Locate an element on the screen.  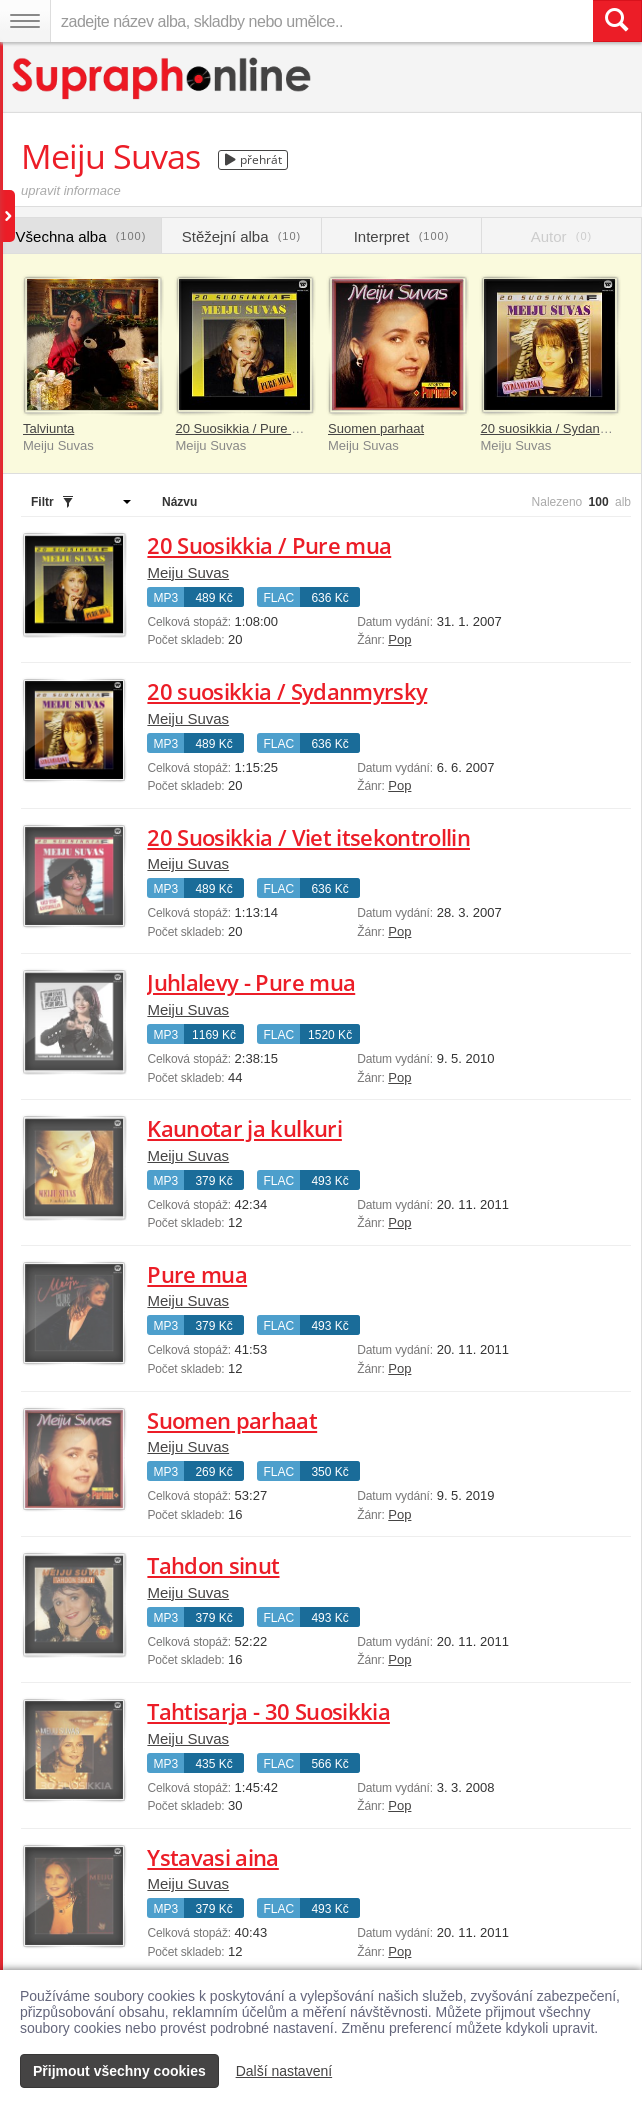
Suomen parhaat is located at coordinates (376, 428).